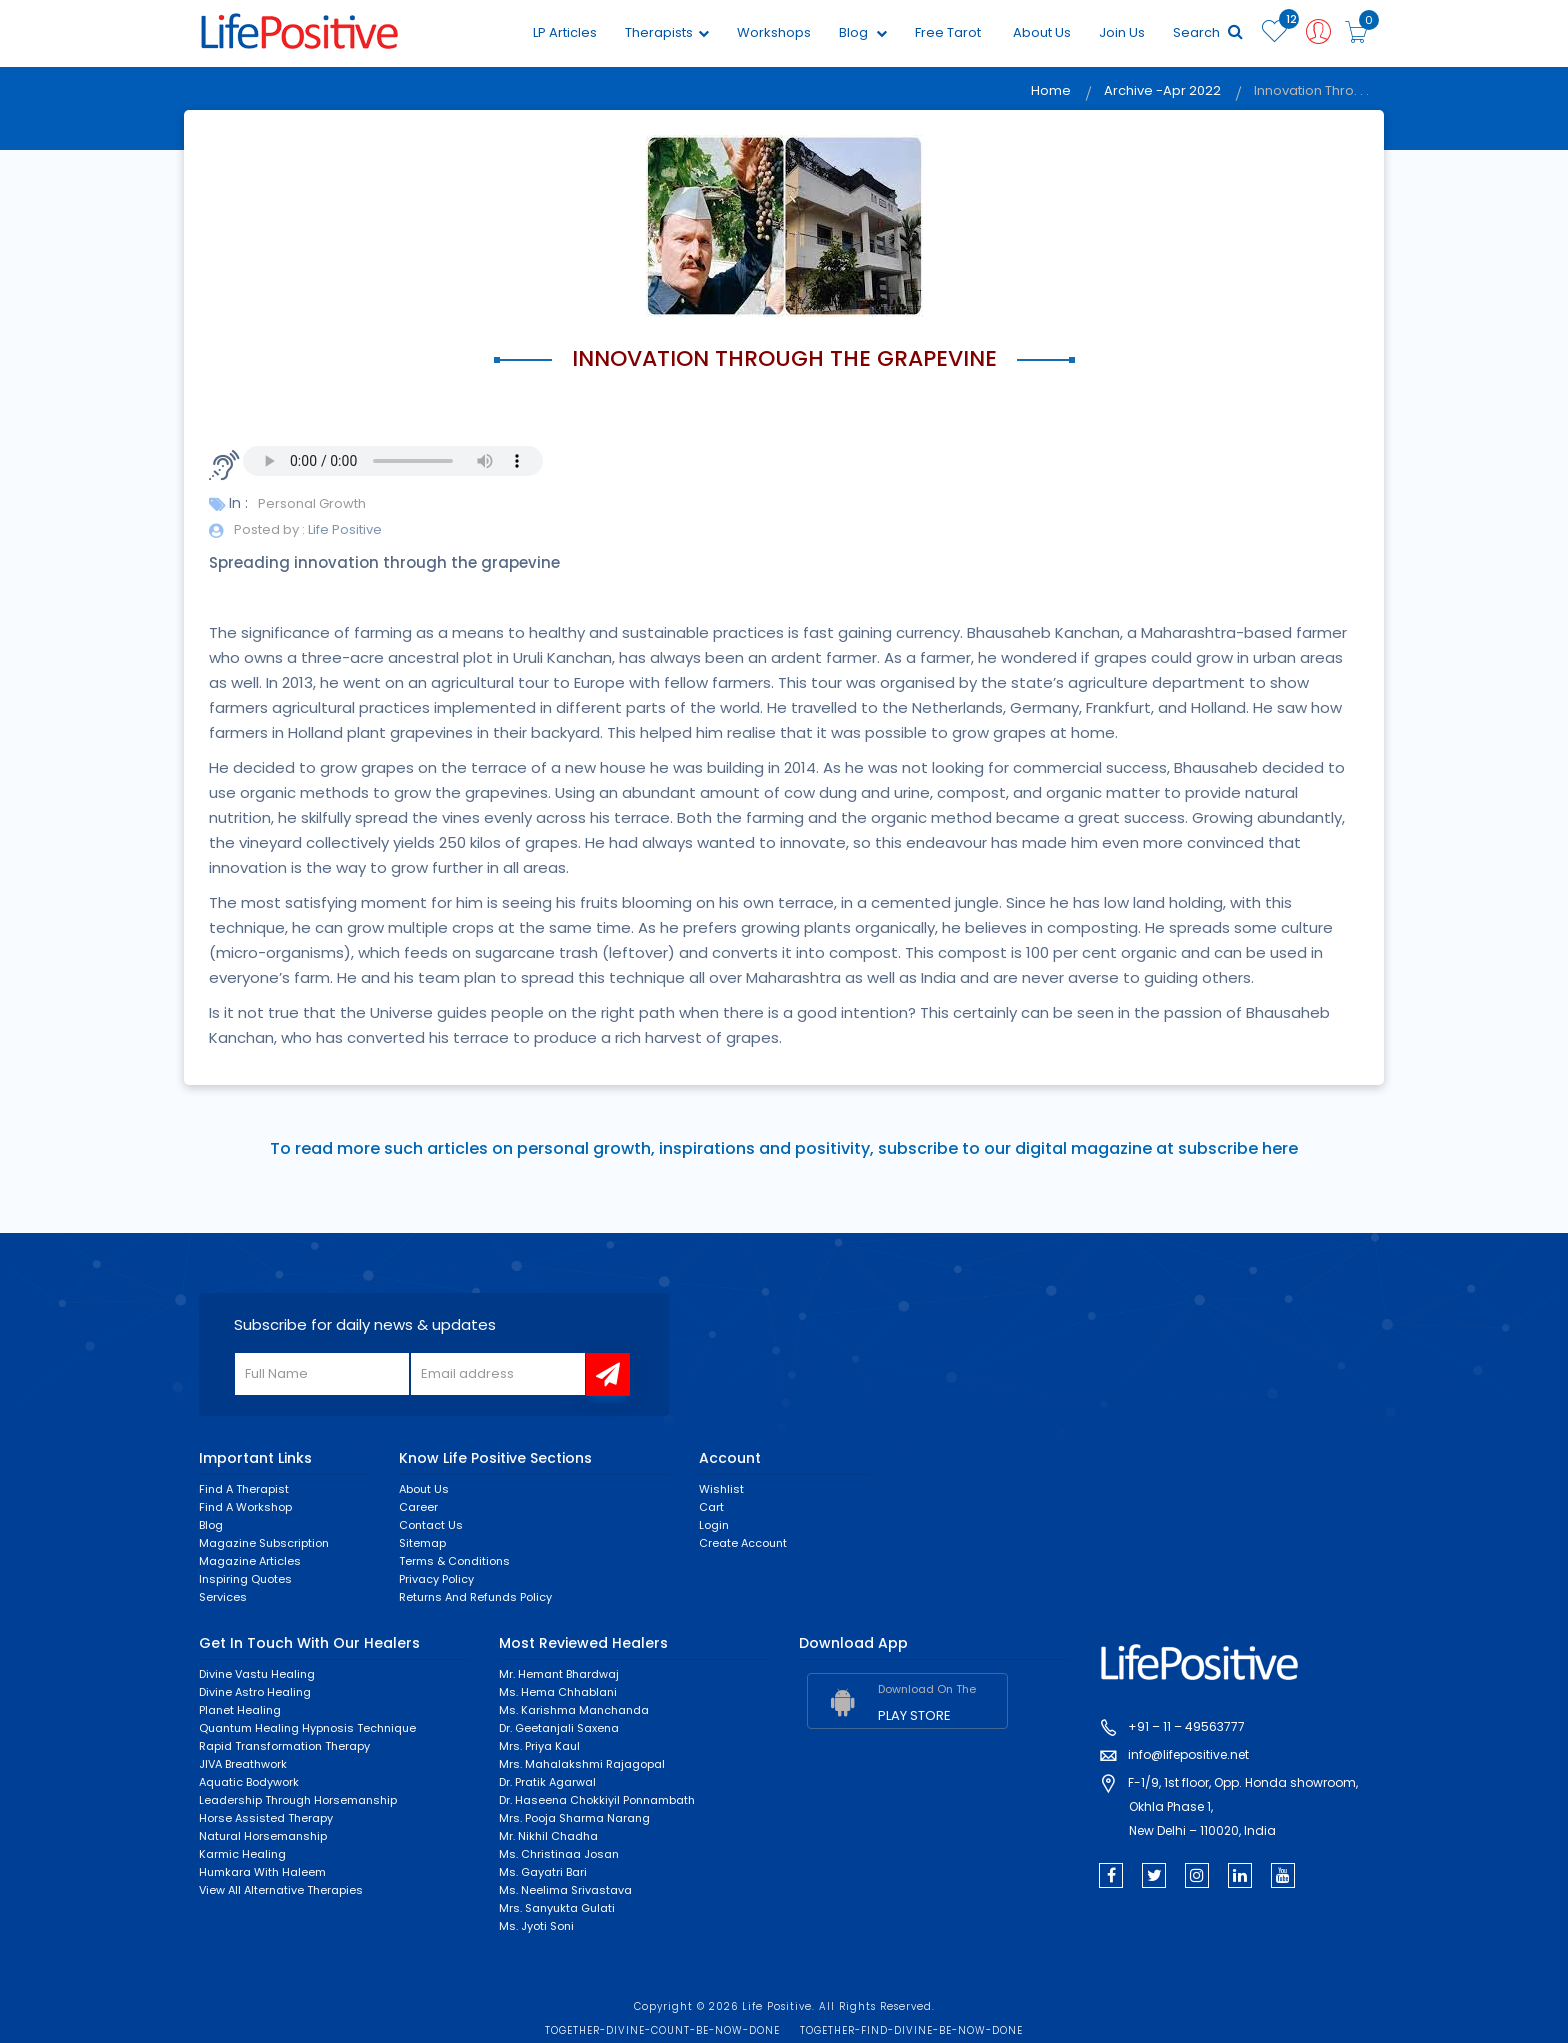 The image size is (1568, 2043). I want to click on View All Alternative Therapies, so click(281, 1890).